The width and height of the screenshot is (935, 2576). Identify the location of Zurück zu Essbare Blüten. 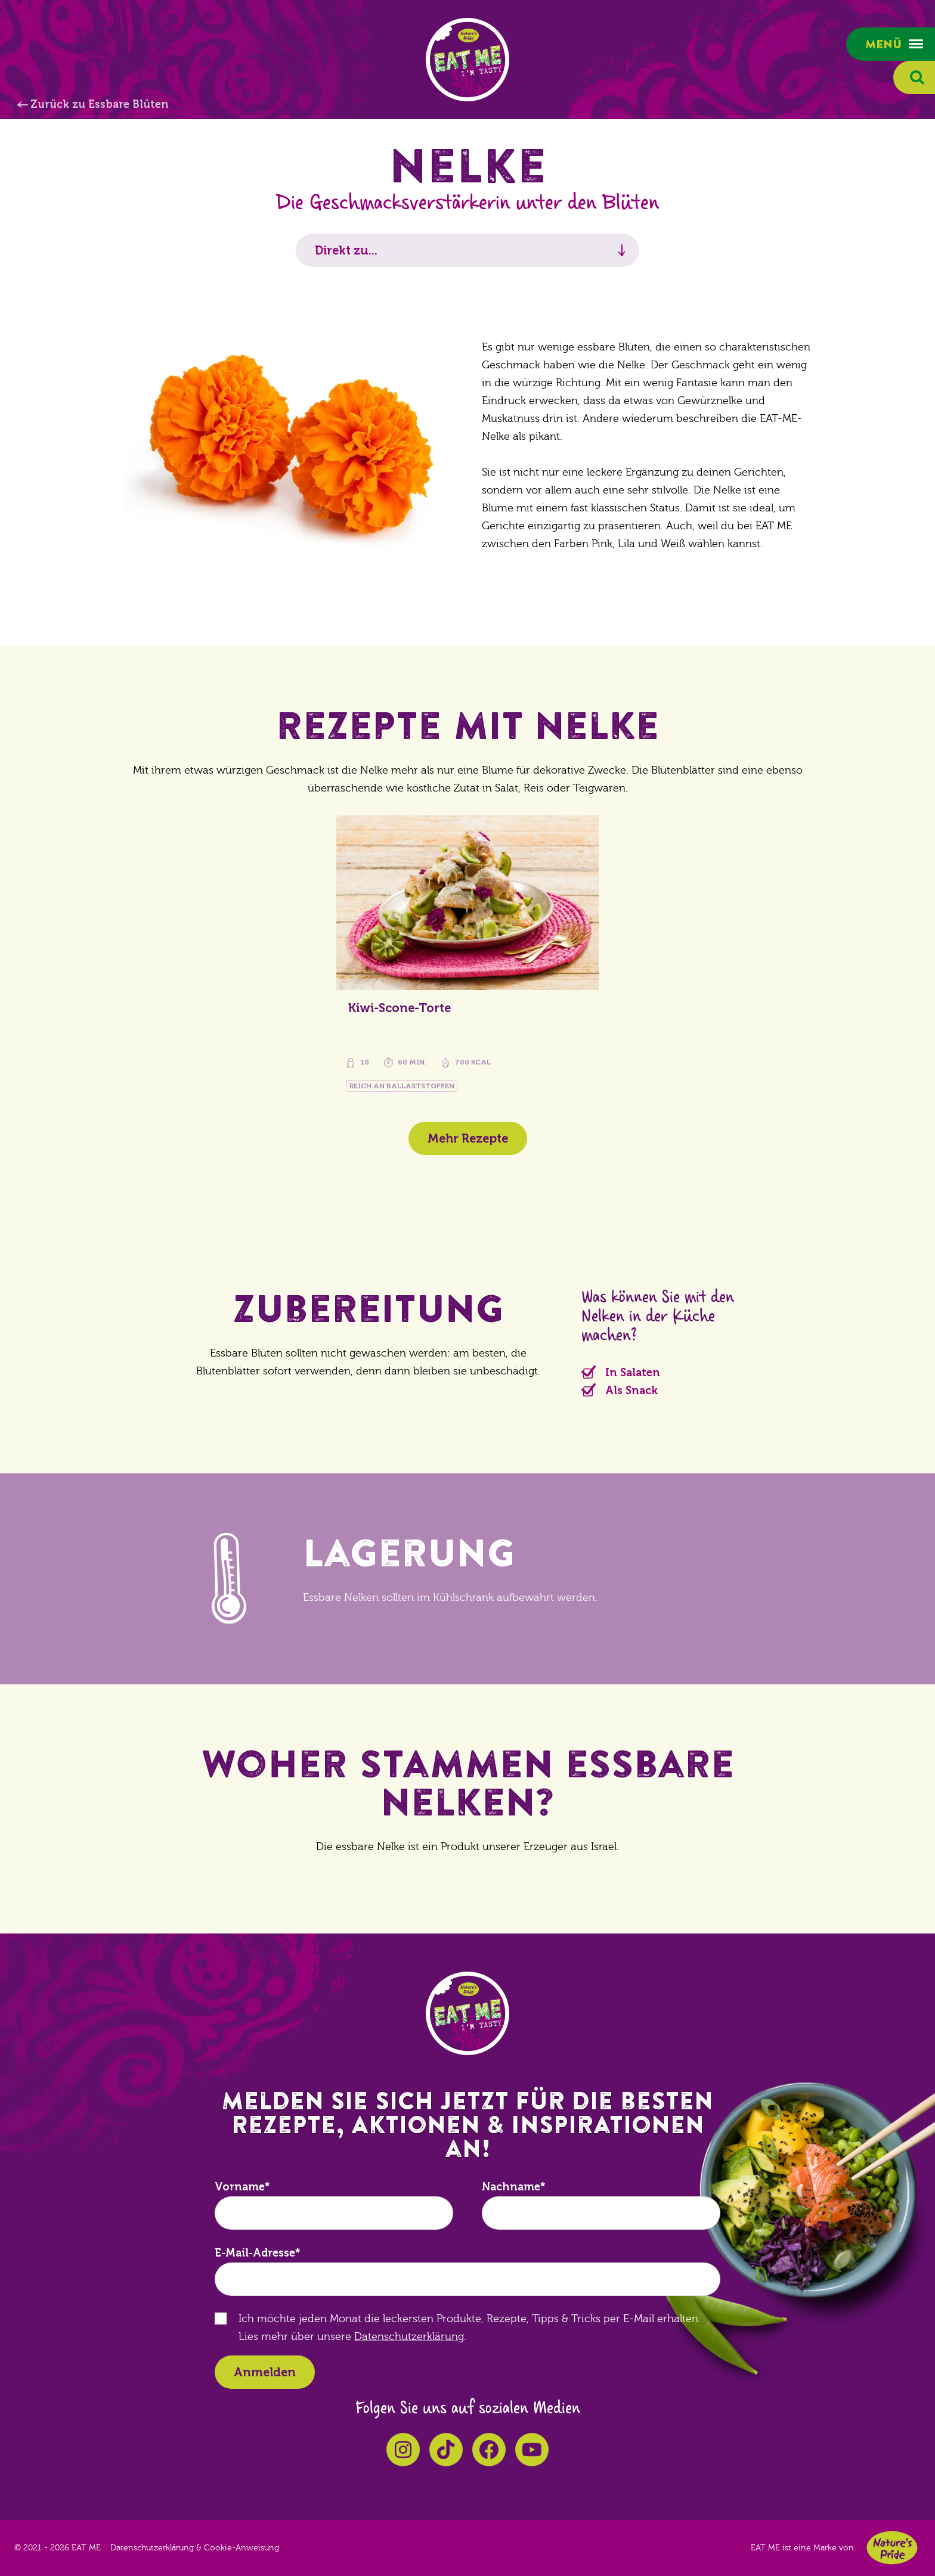
(99, 104).